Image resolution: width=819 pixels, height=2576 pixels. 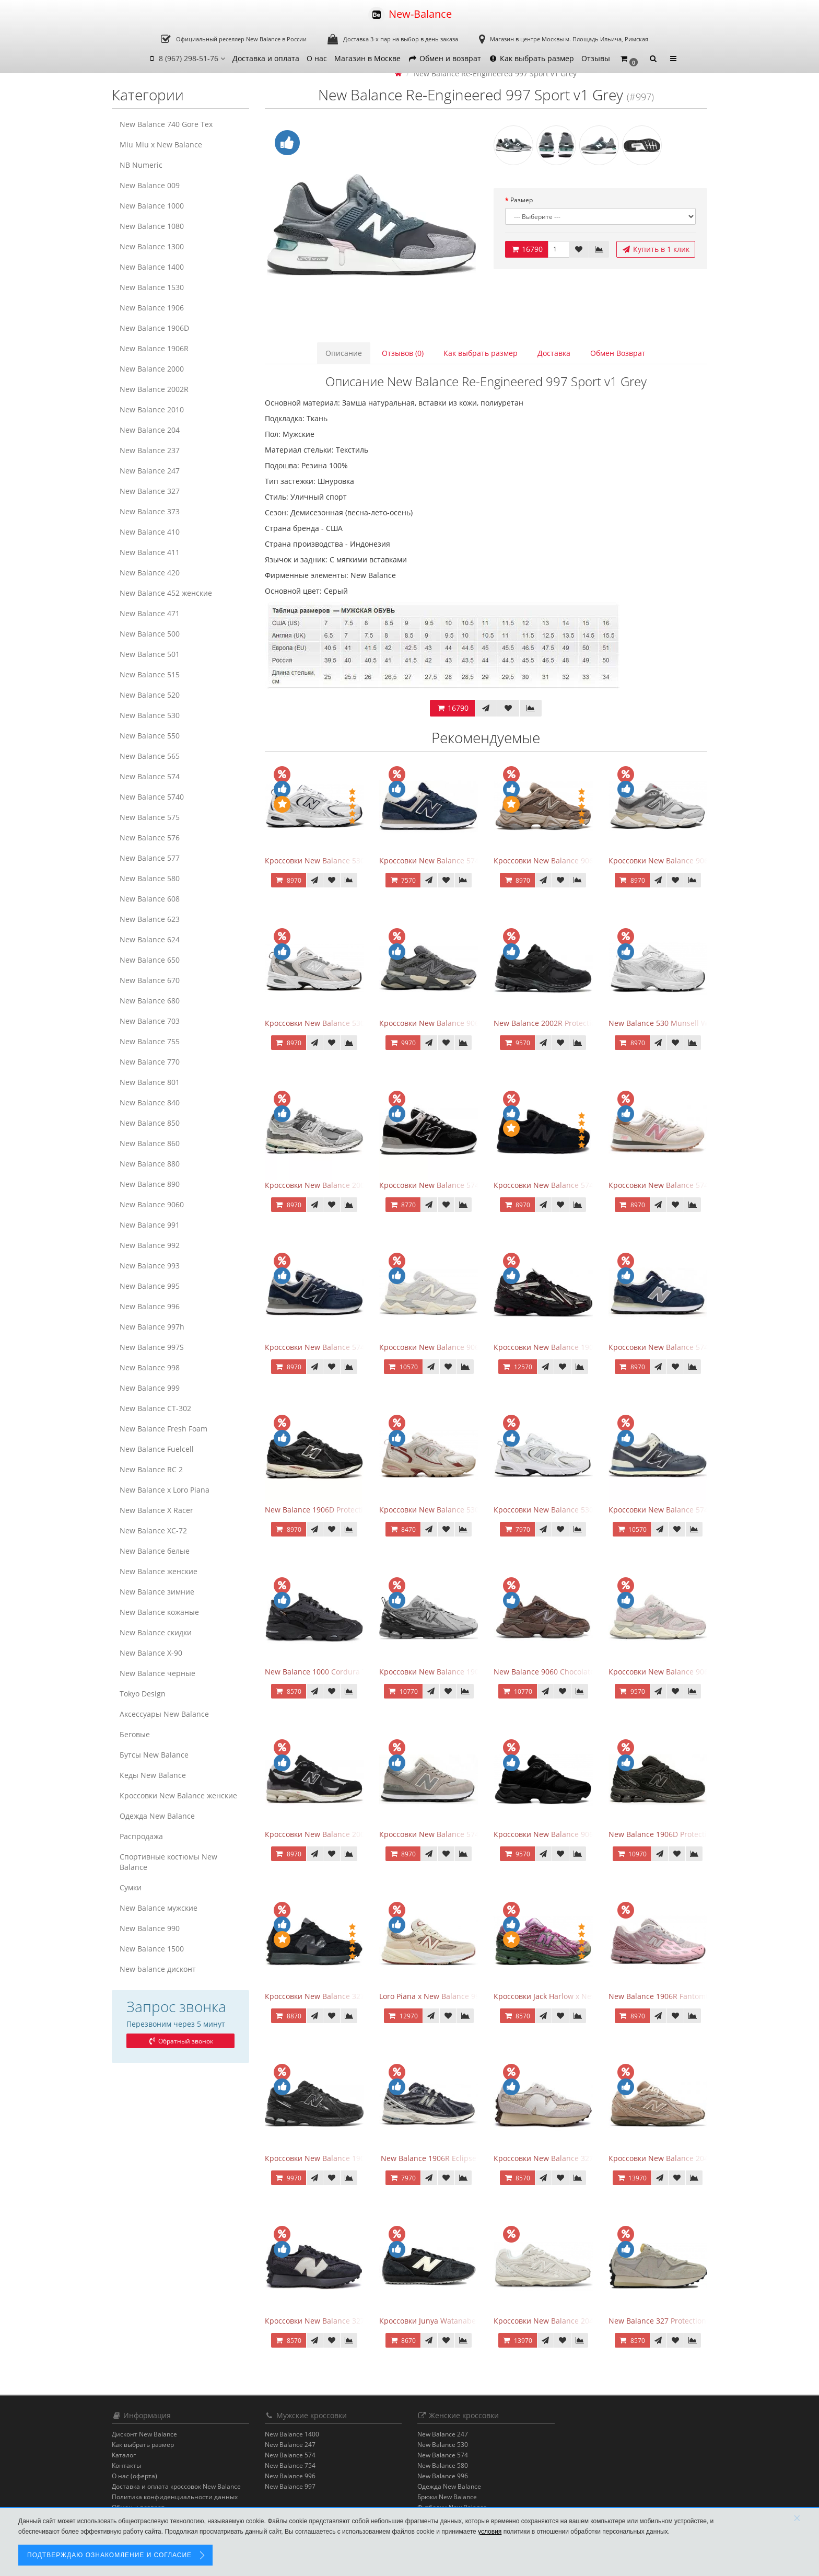 What do you see at coordinates (553, 353) in the screenshot?
I see `Доставка` at bounding box center [553, 353].